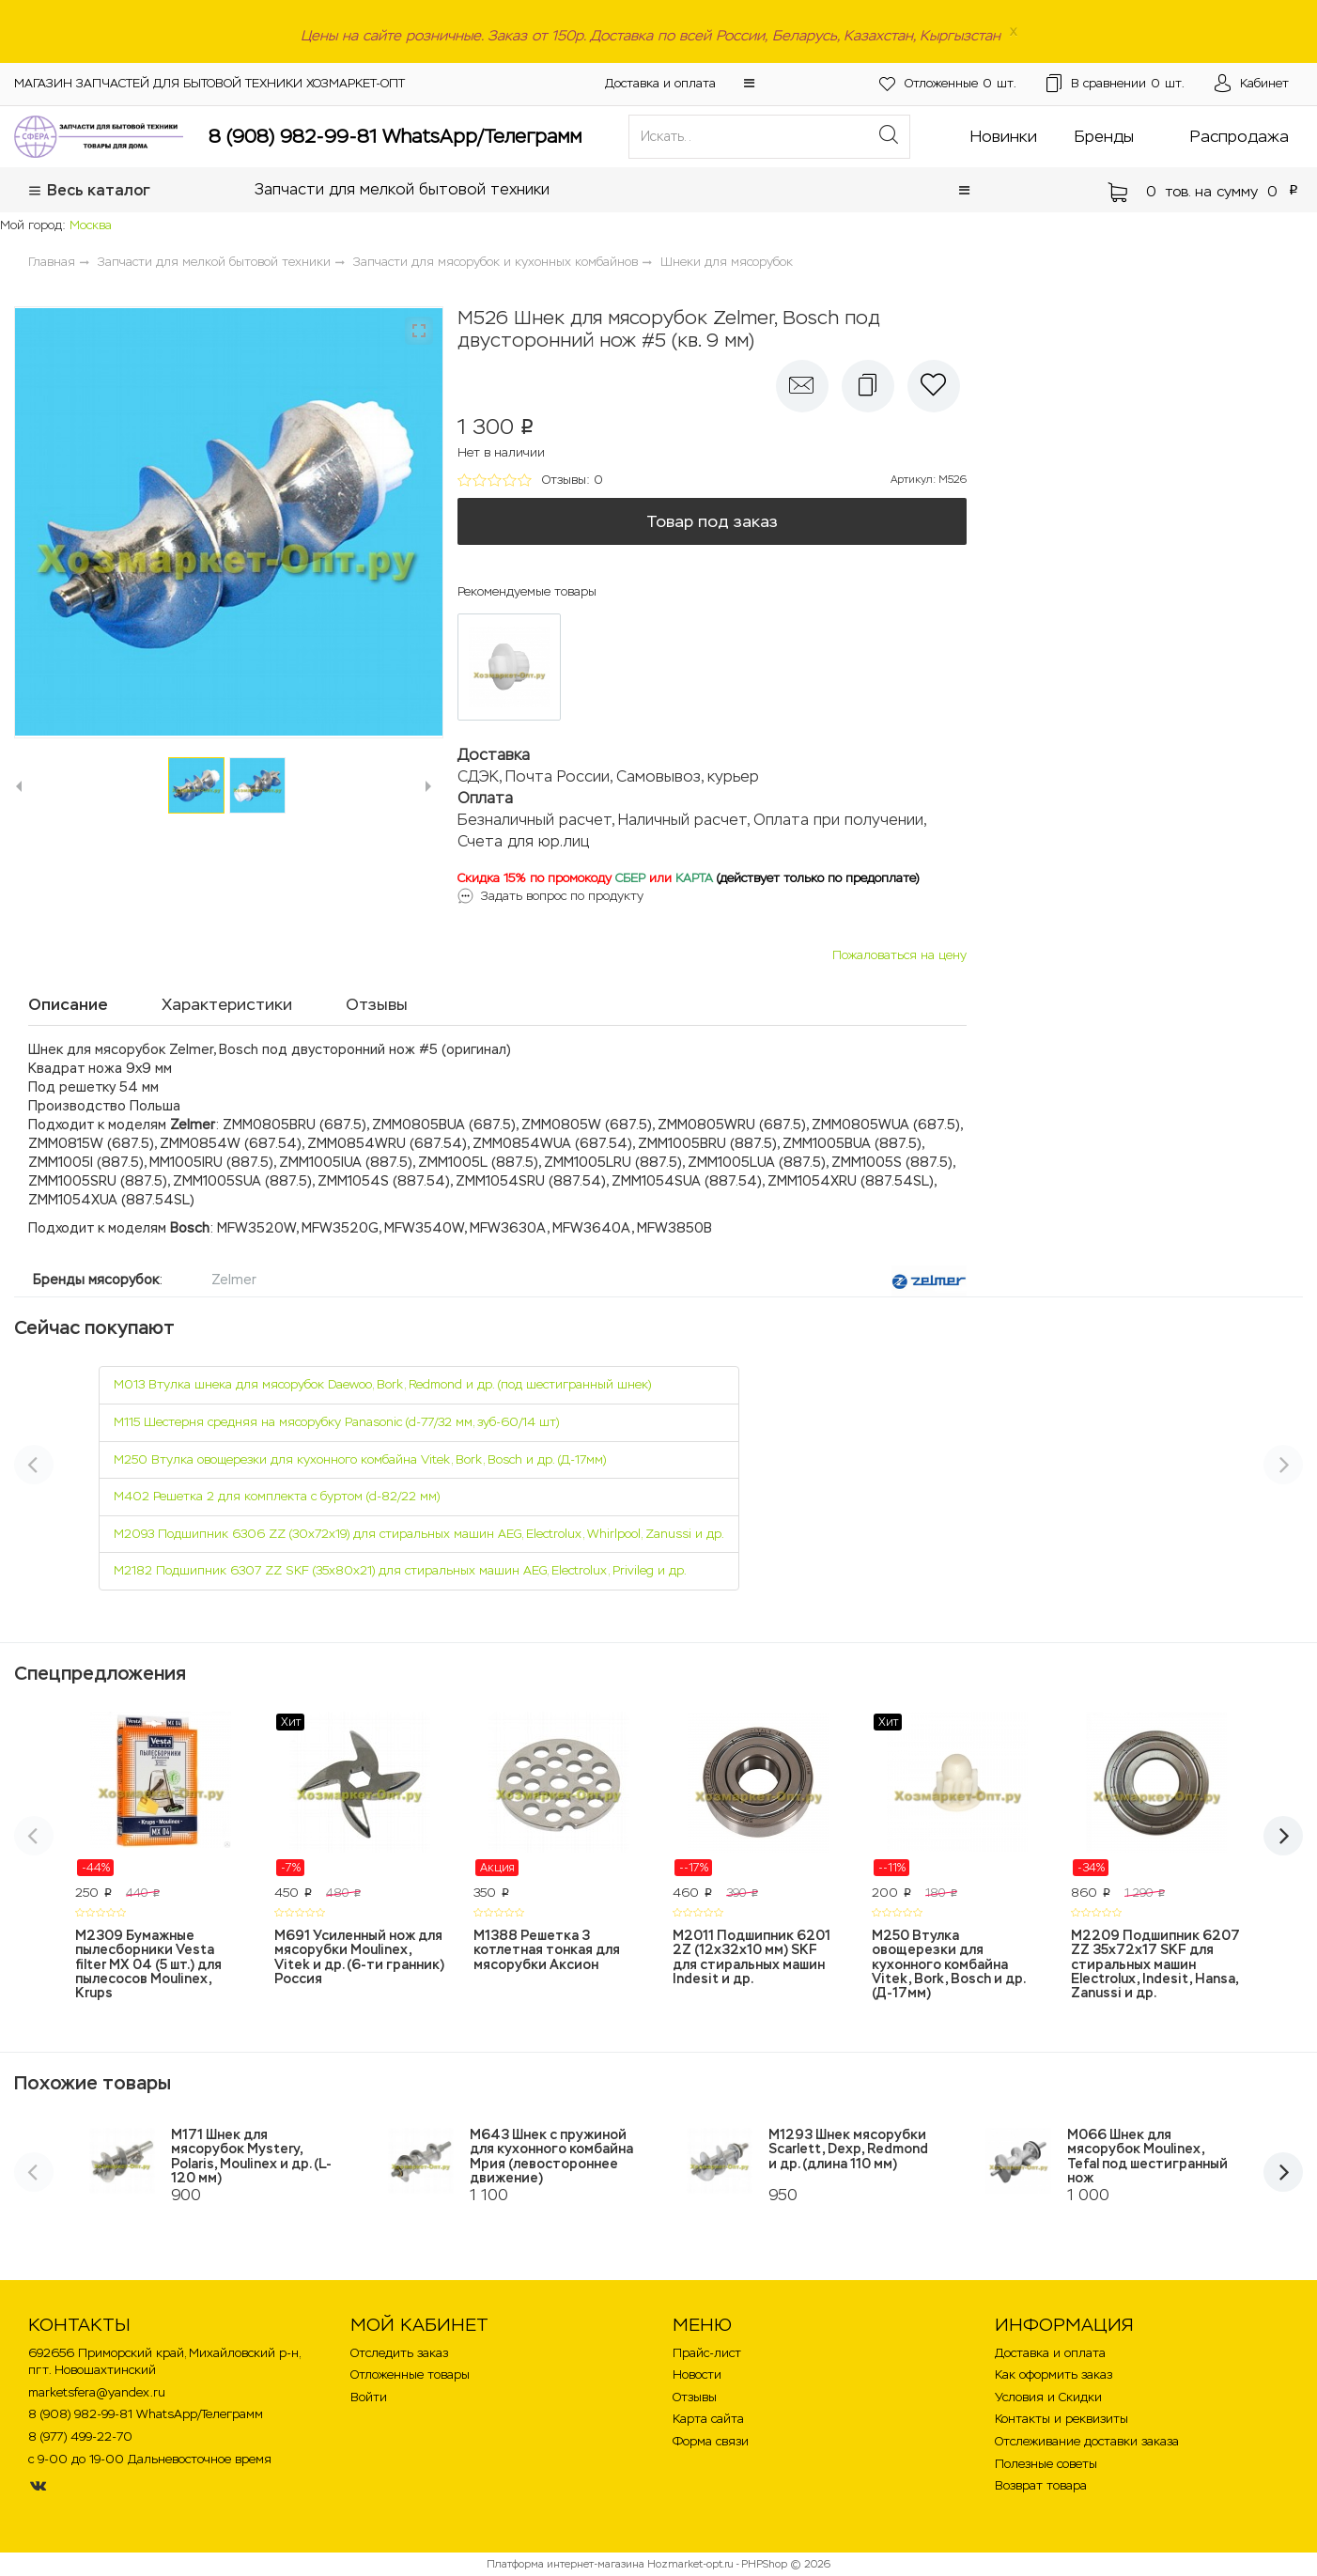 This screenshot has width=1317, height=2576. Describe the element at coordinates (1041, 2485) in the screenshot. I see `Возврат товара` at that location.